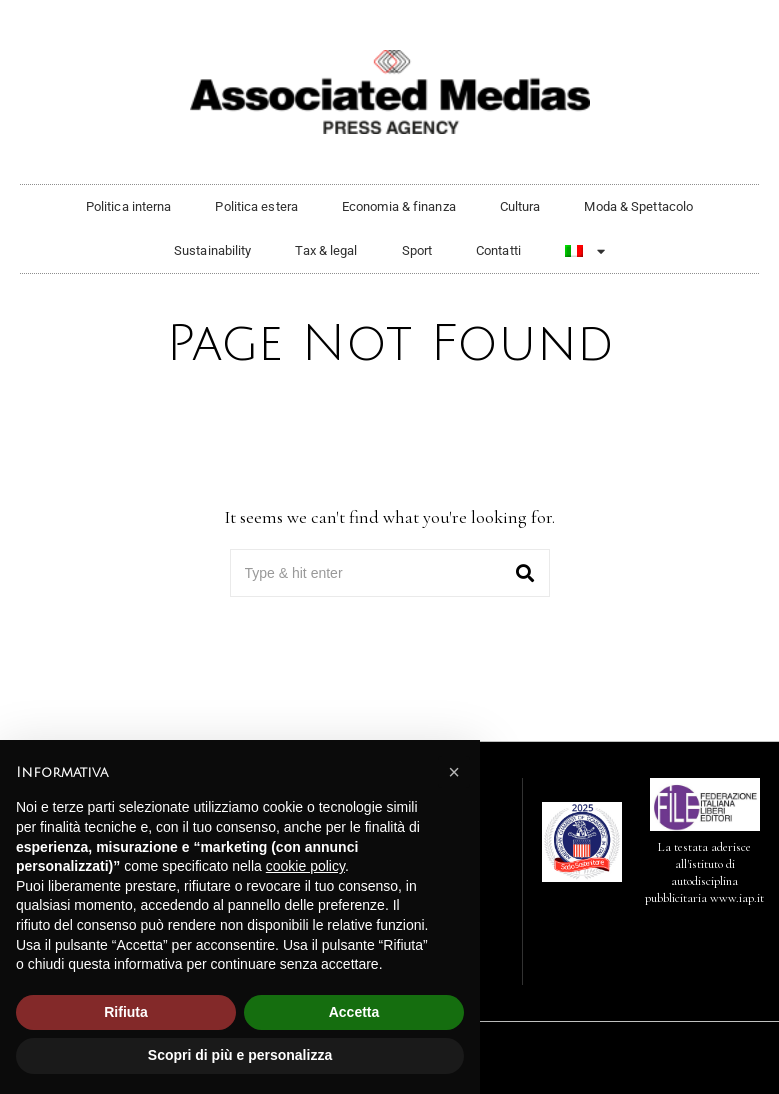 The image size is (779, 1094). I want to click on Politica estera, so click(256, 206).